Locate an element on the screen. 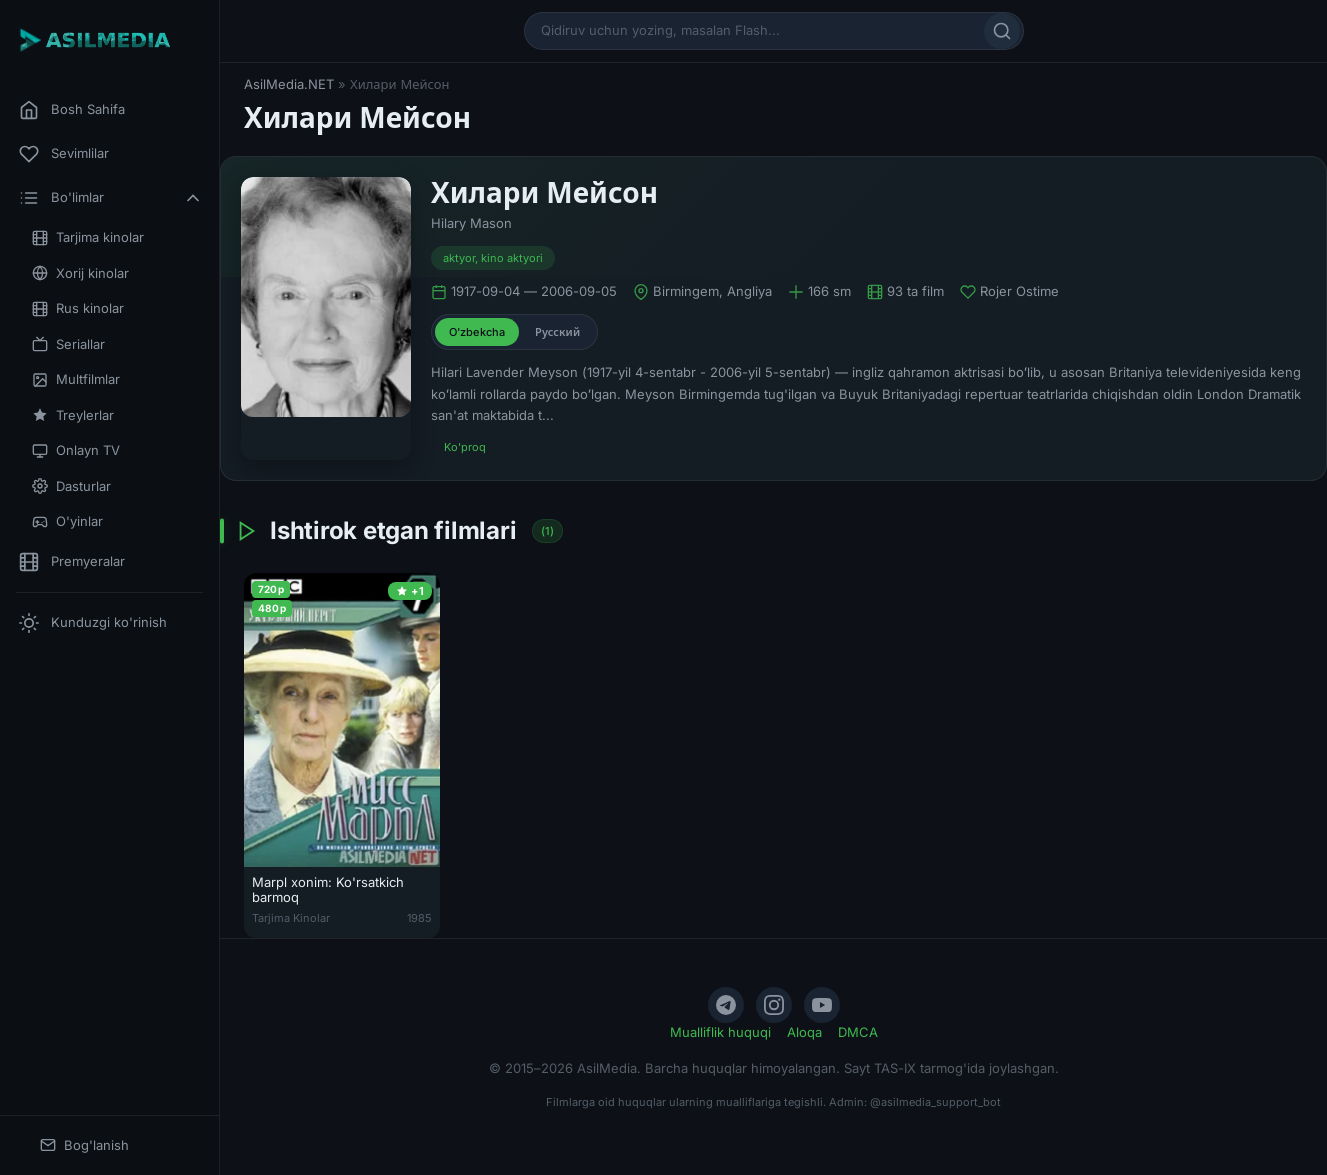  Mualliflik huquqi is located at coordinates (720, 1032).